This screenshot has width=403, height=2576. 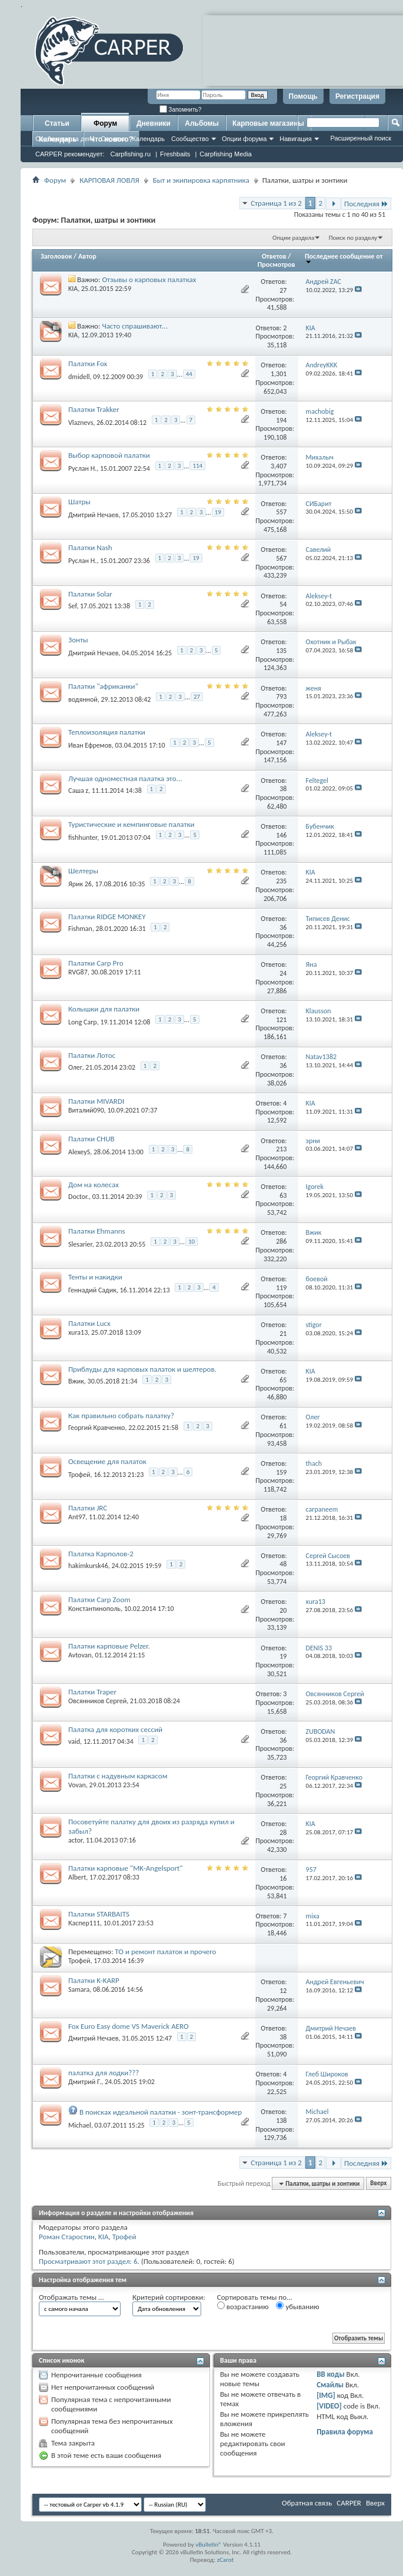 What do you see at coordinates (201, 123) in the screenshot?
I see `Альбомы` at bounding box center [201, 123].